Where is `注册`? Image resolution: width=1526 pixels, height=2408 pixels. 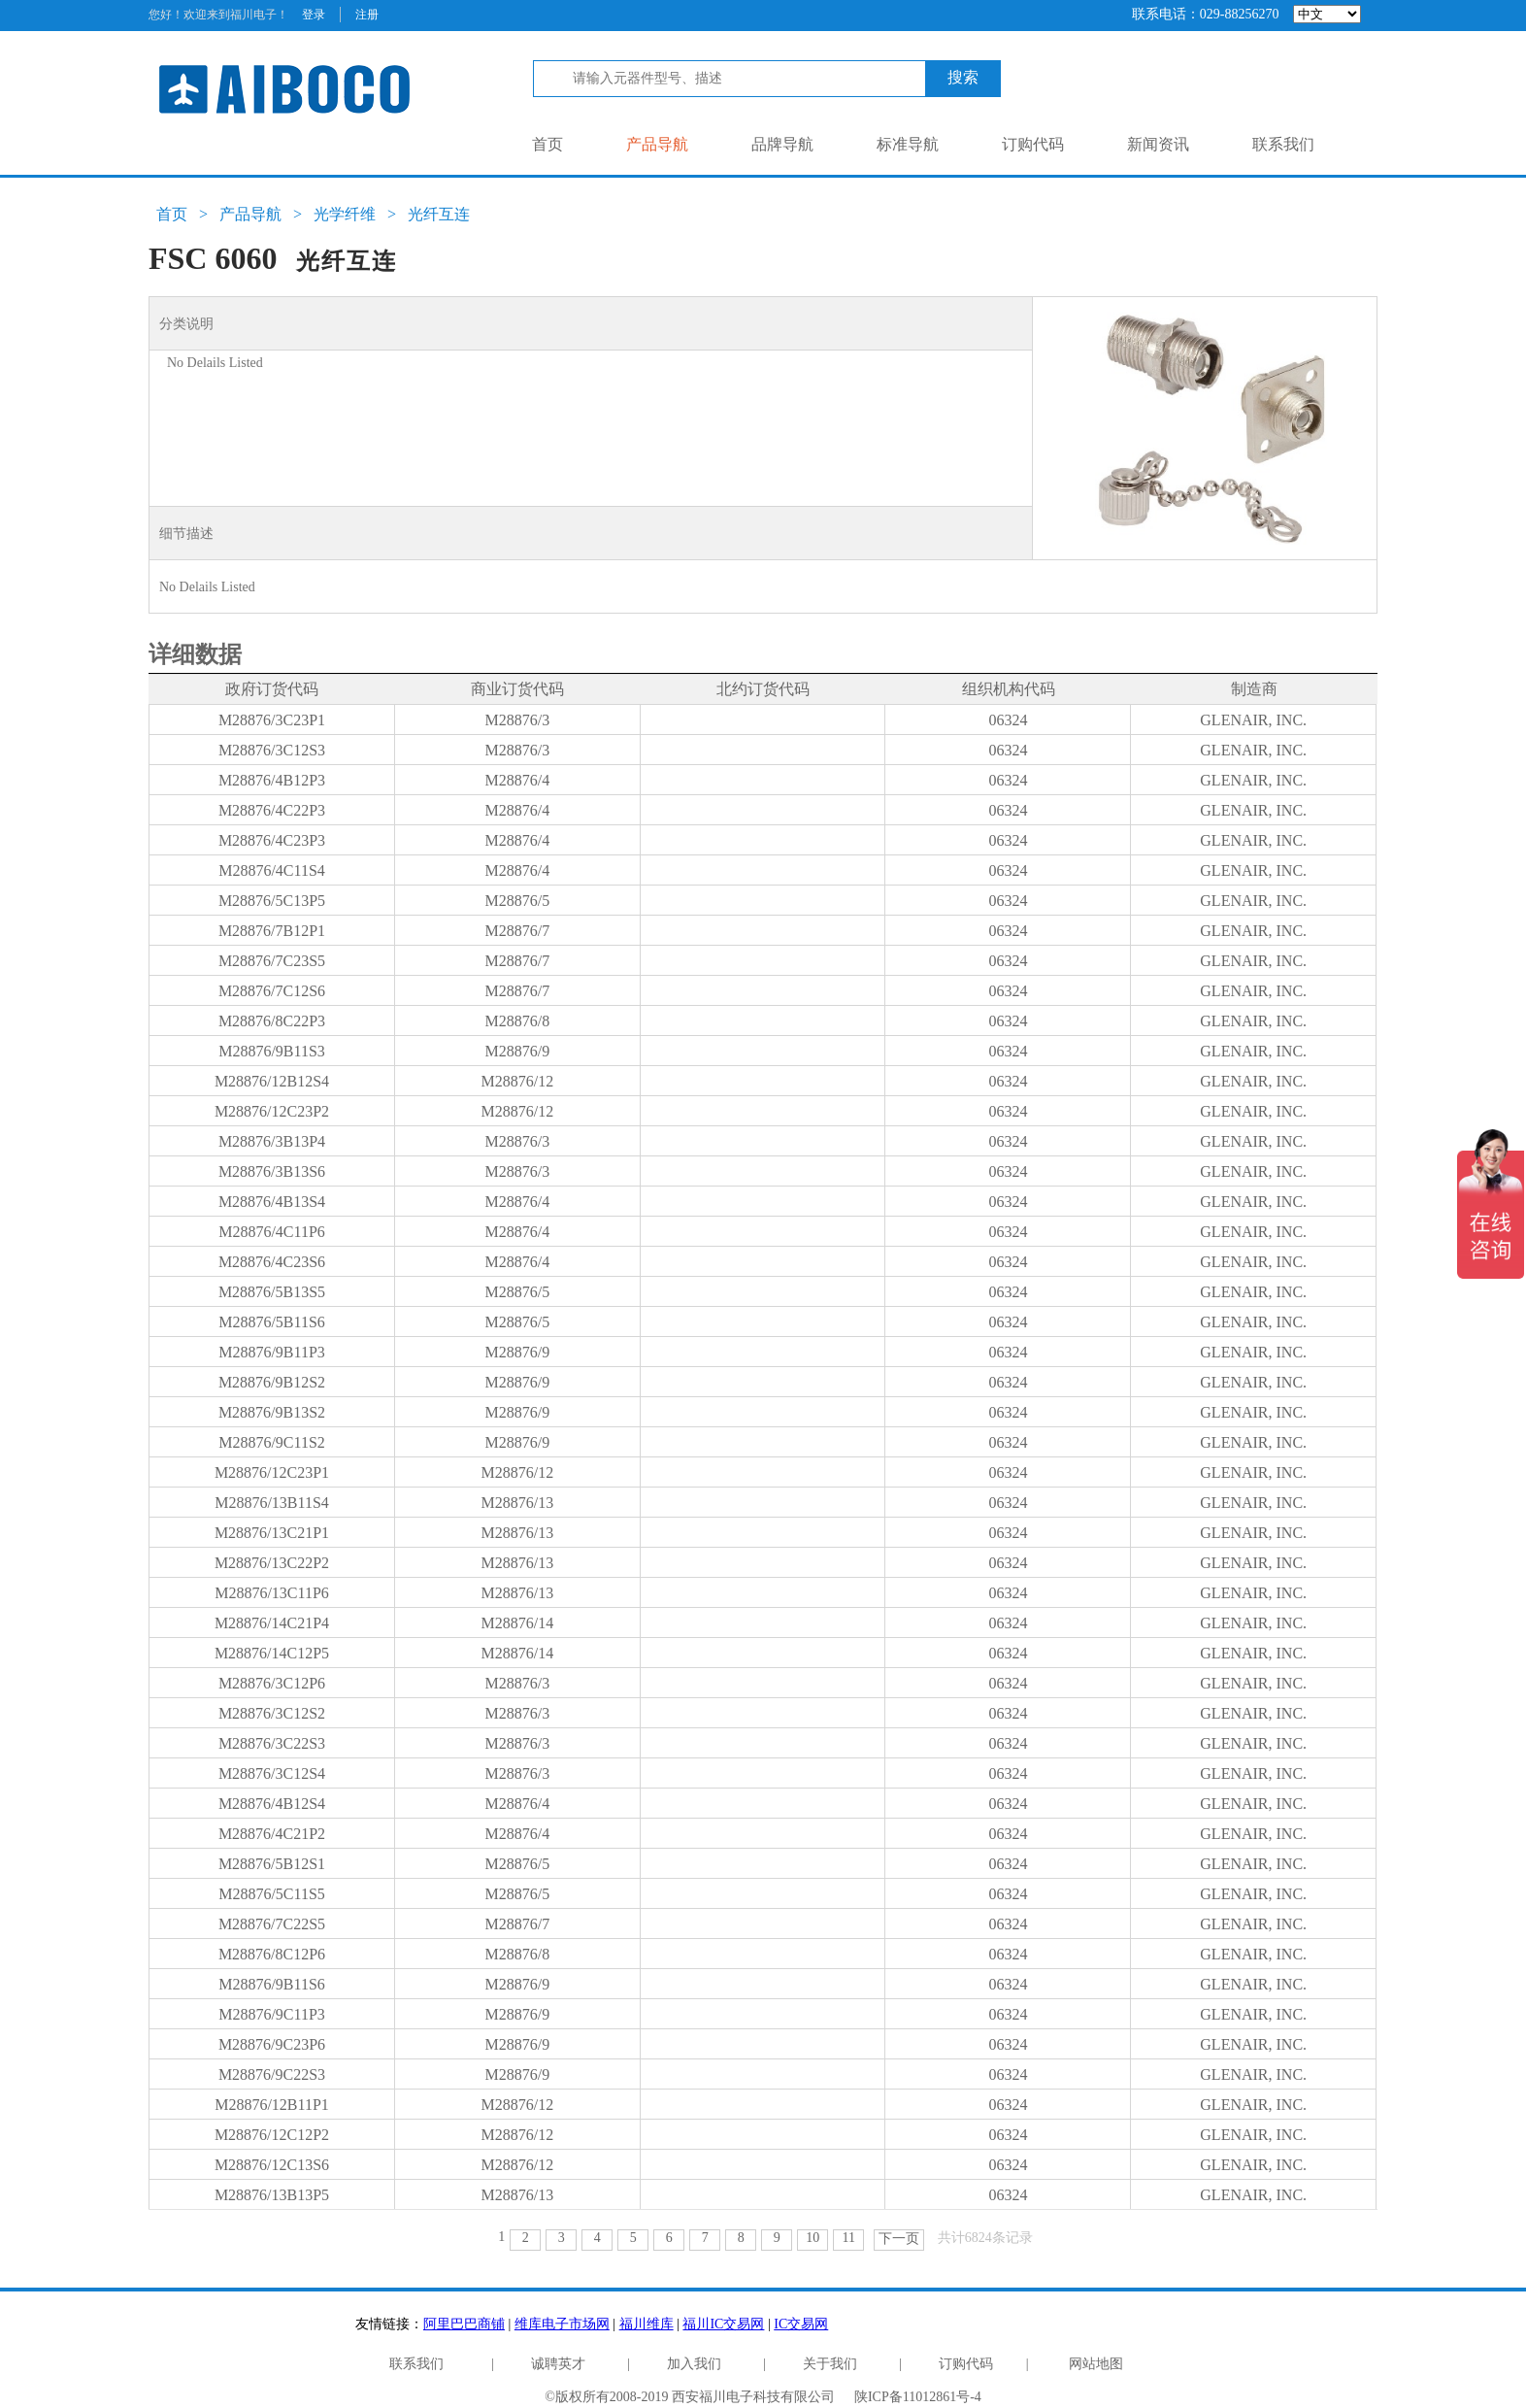 注册 is located at coordinates (367, 14).